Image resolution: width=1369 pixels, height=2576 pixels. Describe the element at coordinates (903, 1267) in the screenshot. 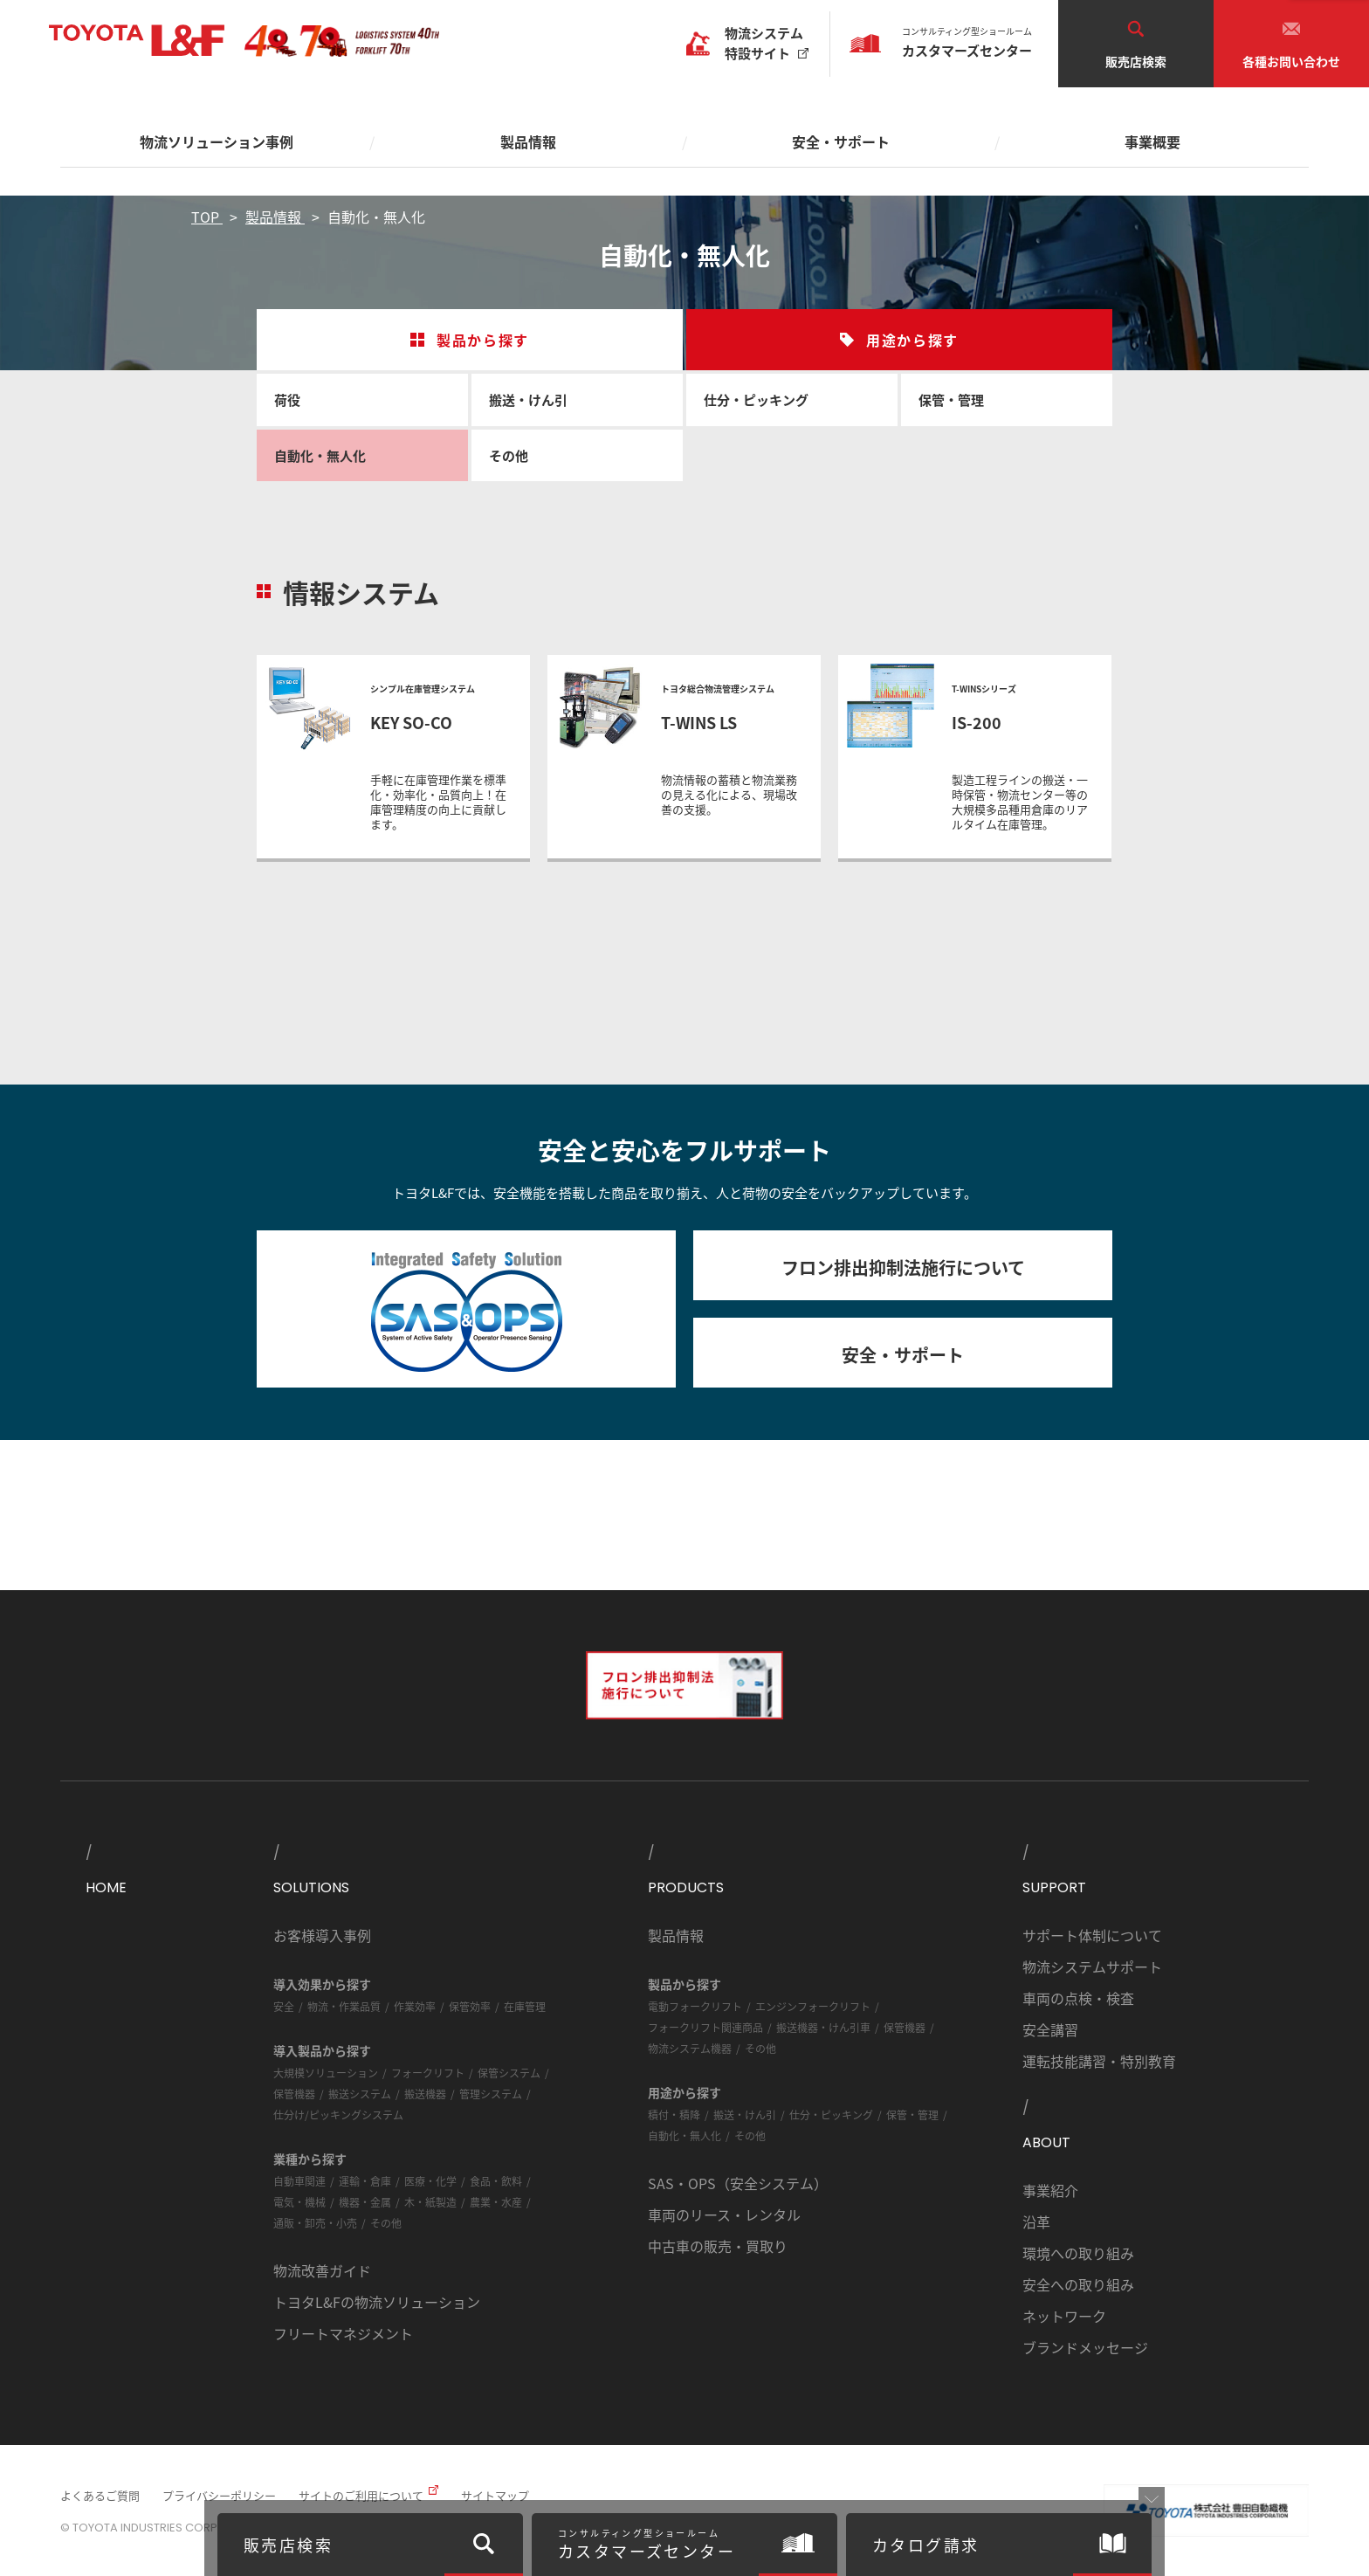

I see `フロン排出抑制法施行について` at that location.